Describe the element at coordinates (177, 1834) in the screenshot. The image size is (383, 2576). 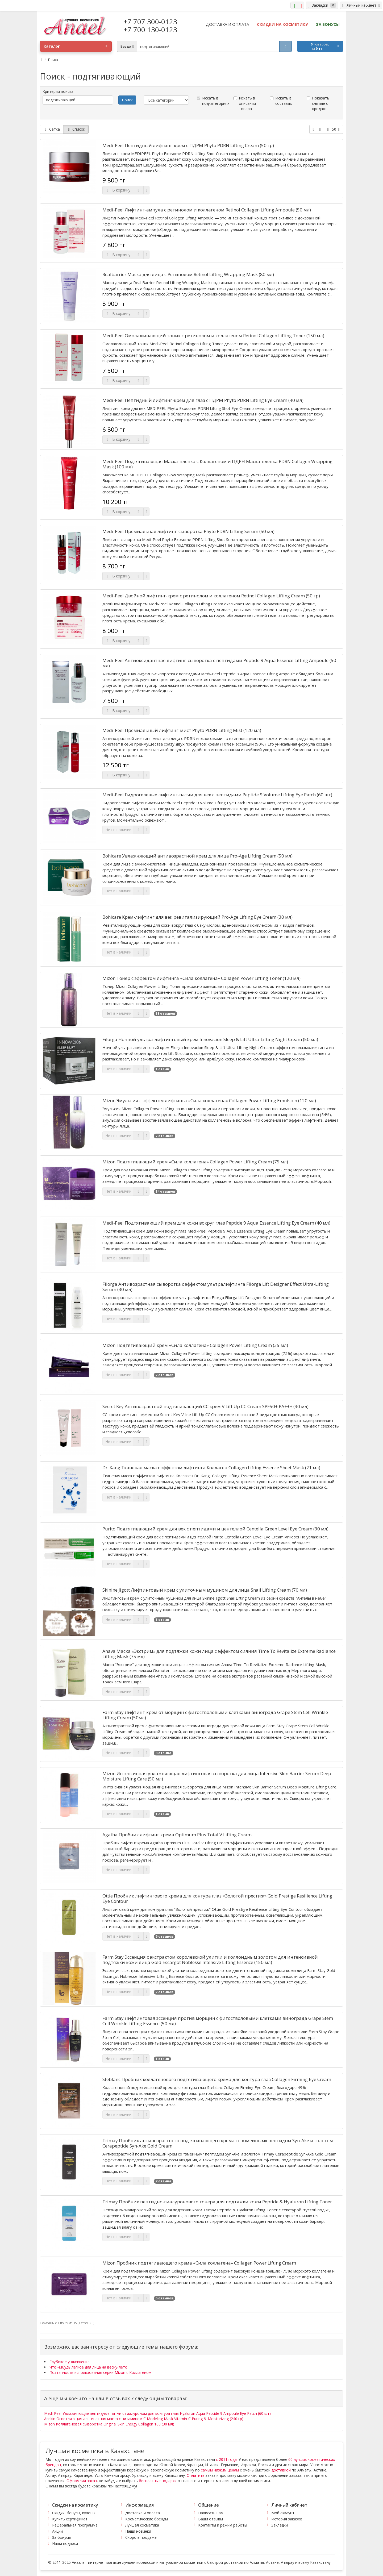
I see `Agatha Пробник лифтинг крема Optimum Plus Total V Lifting Cream` at that location.